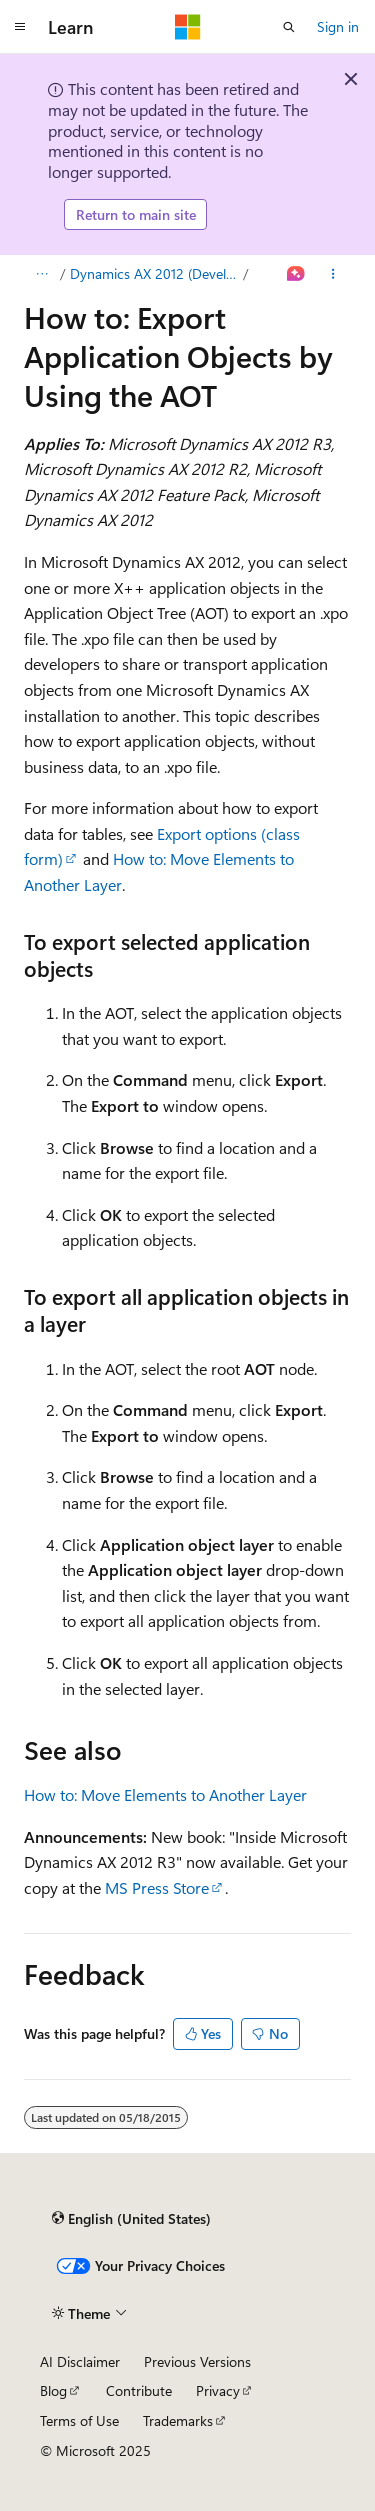 This screenshot has height=2511, width=375. What do you see at coordinates (197, 2361) in the screenshot?
I see `Previous Versions` at bounding box center [197, 2361].